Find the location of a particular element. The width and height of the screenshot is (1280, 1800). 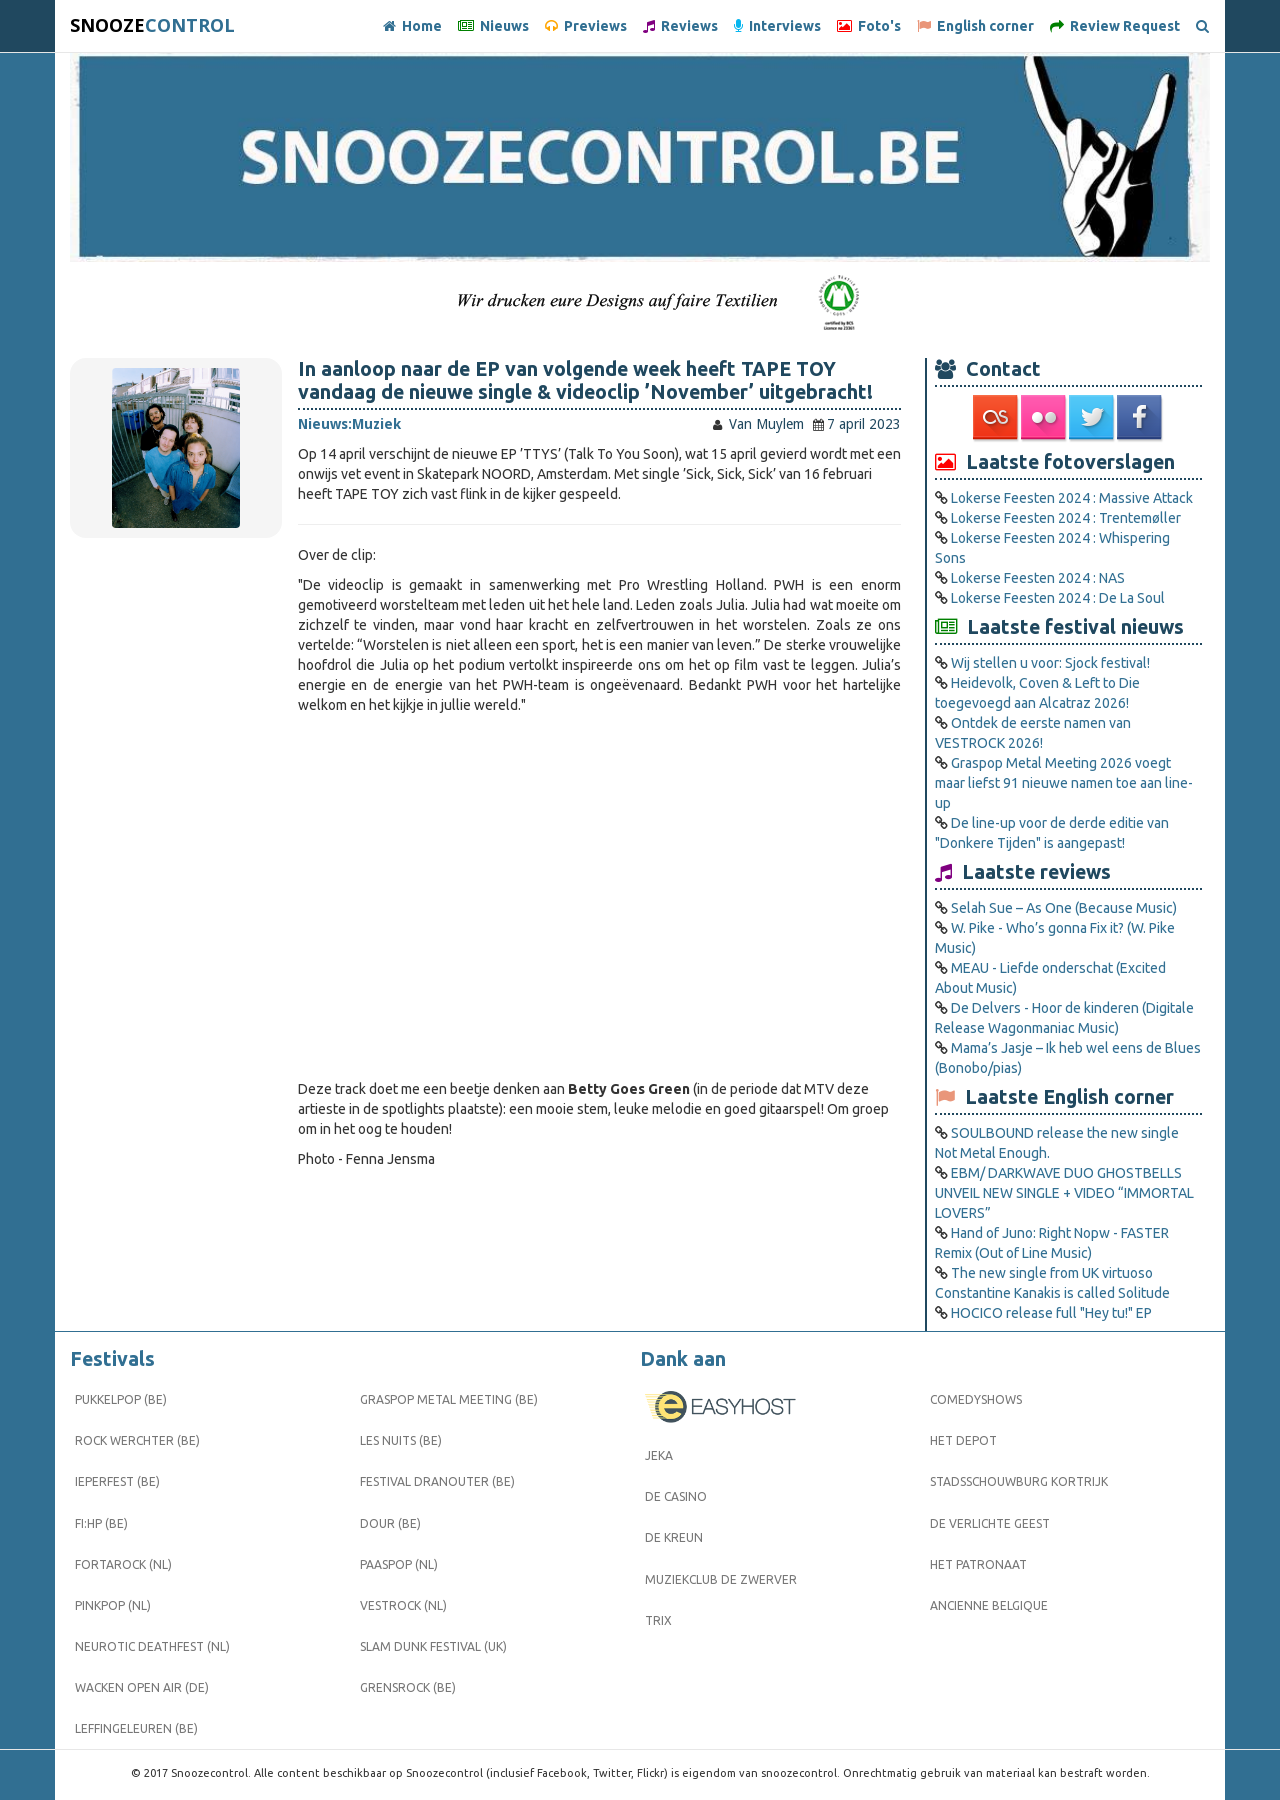

Rock Werchter (BE) is located at coordinates (137, 1440).